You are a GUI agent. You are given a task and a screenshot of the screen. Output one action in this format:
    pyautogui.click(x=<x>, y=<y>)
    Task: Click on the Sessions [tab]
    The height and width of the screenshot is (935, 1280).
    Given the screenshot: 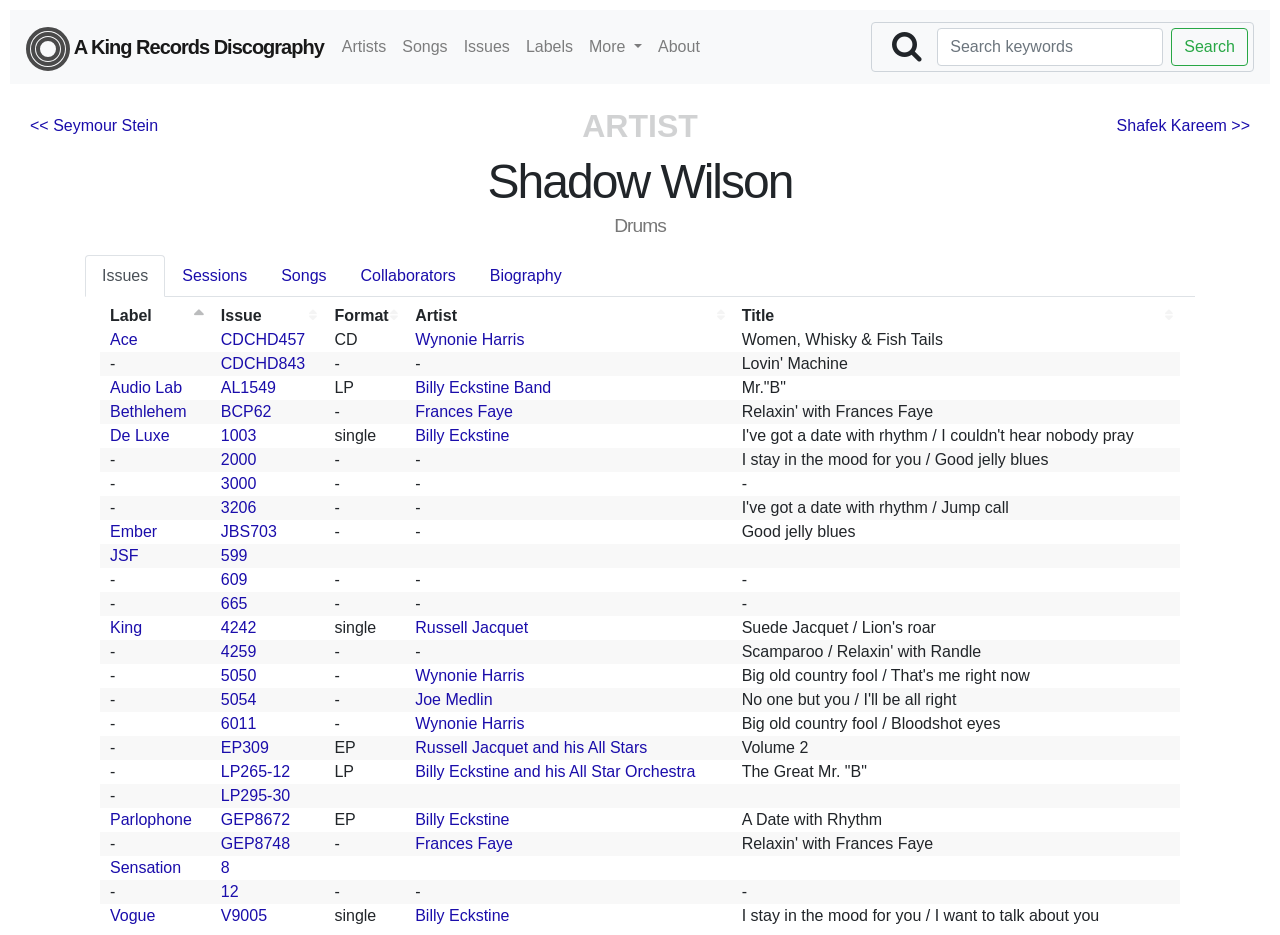 What is the action you would take?
    pyautogui.click(x=214, y=275)
    